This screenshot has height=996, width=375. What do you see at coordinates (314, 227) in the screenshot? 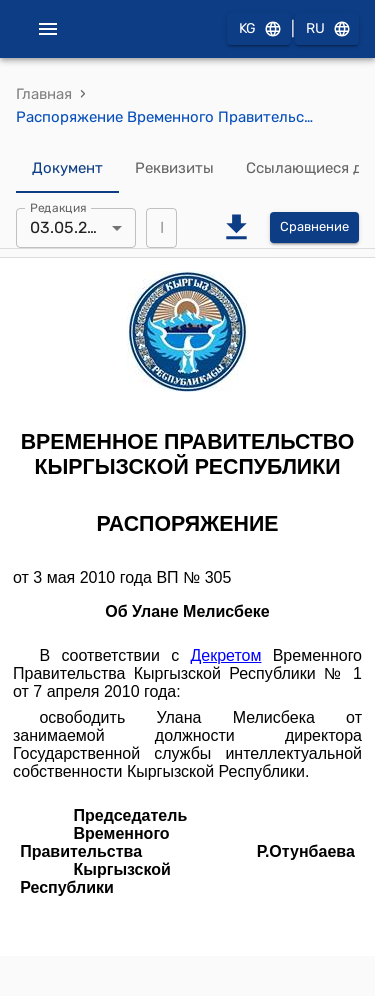
I see `Сравнение` at bounding box center [314, 227].